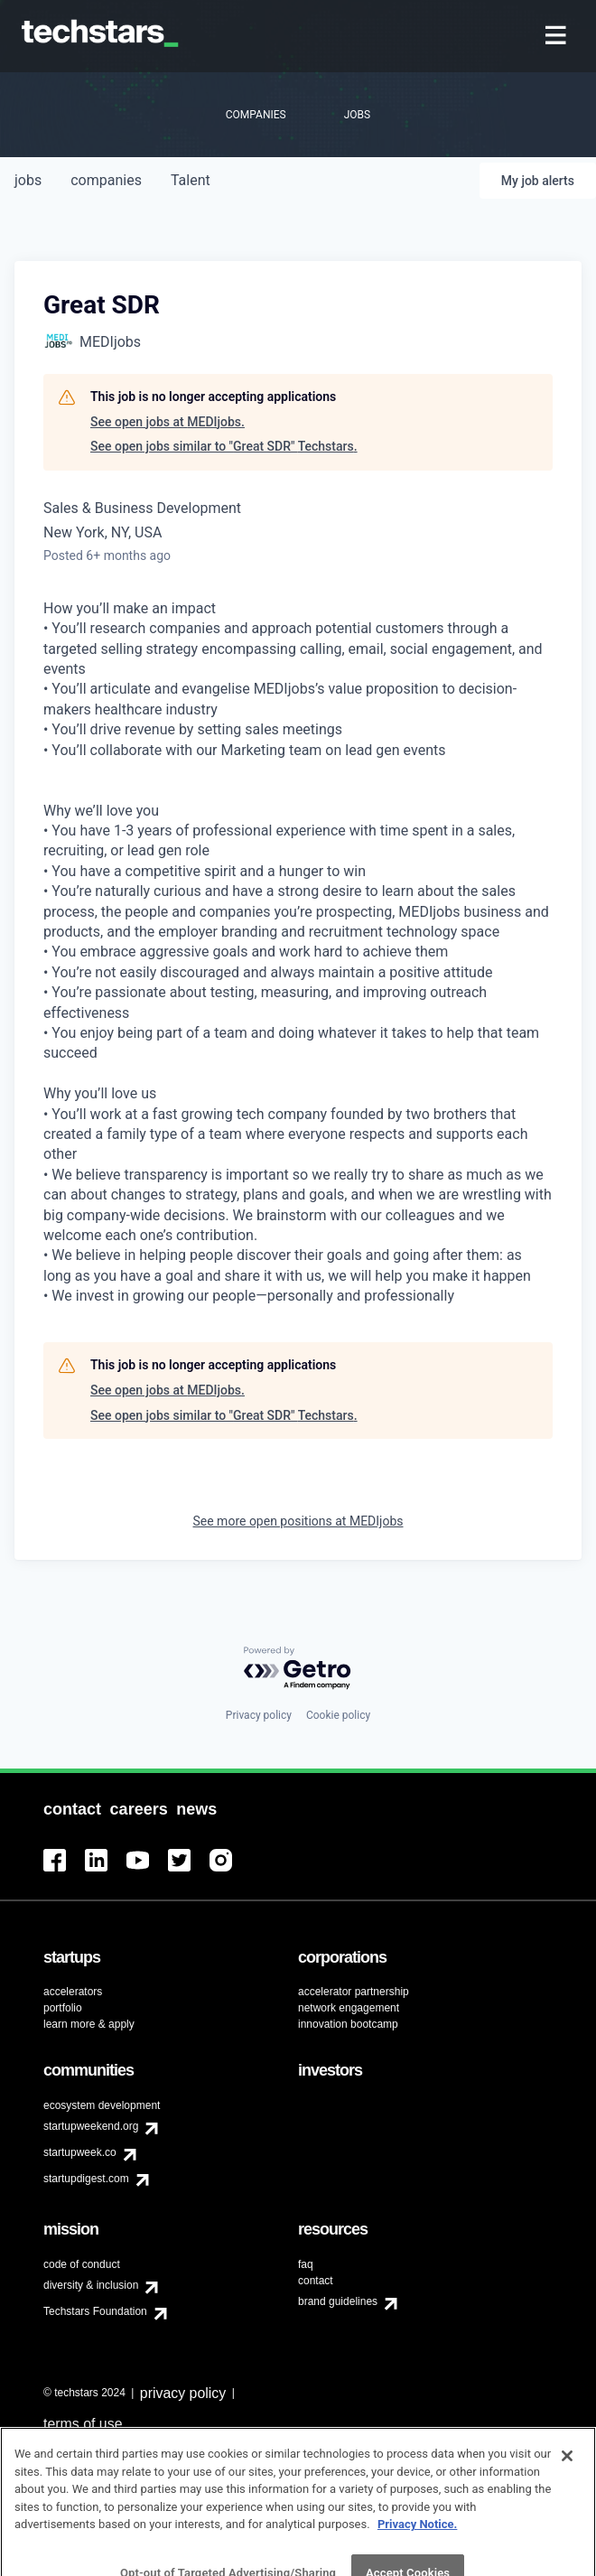 This screenshot has width=596, height=2576. I want to click on ecosystem development [menuitem], so click(101, 2105).